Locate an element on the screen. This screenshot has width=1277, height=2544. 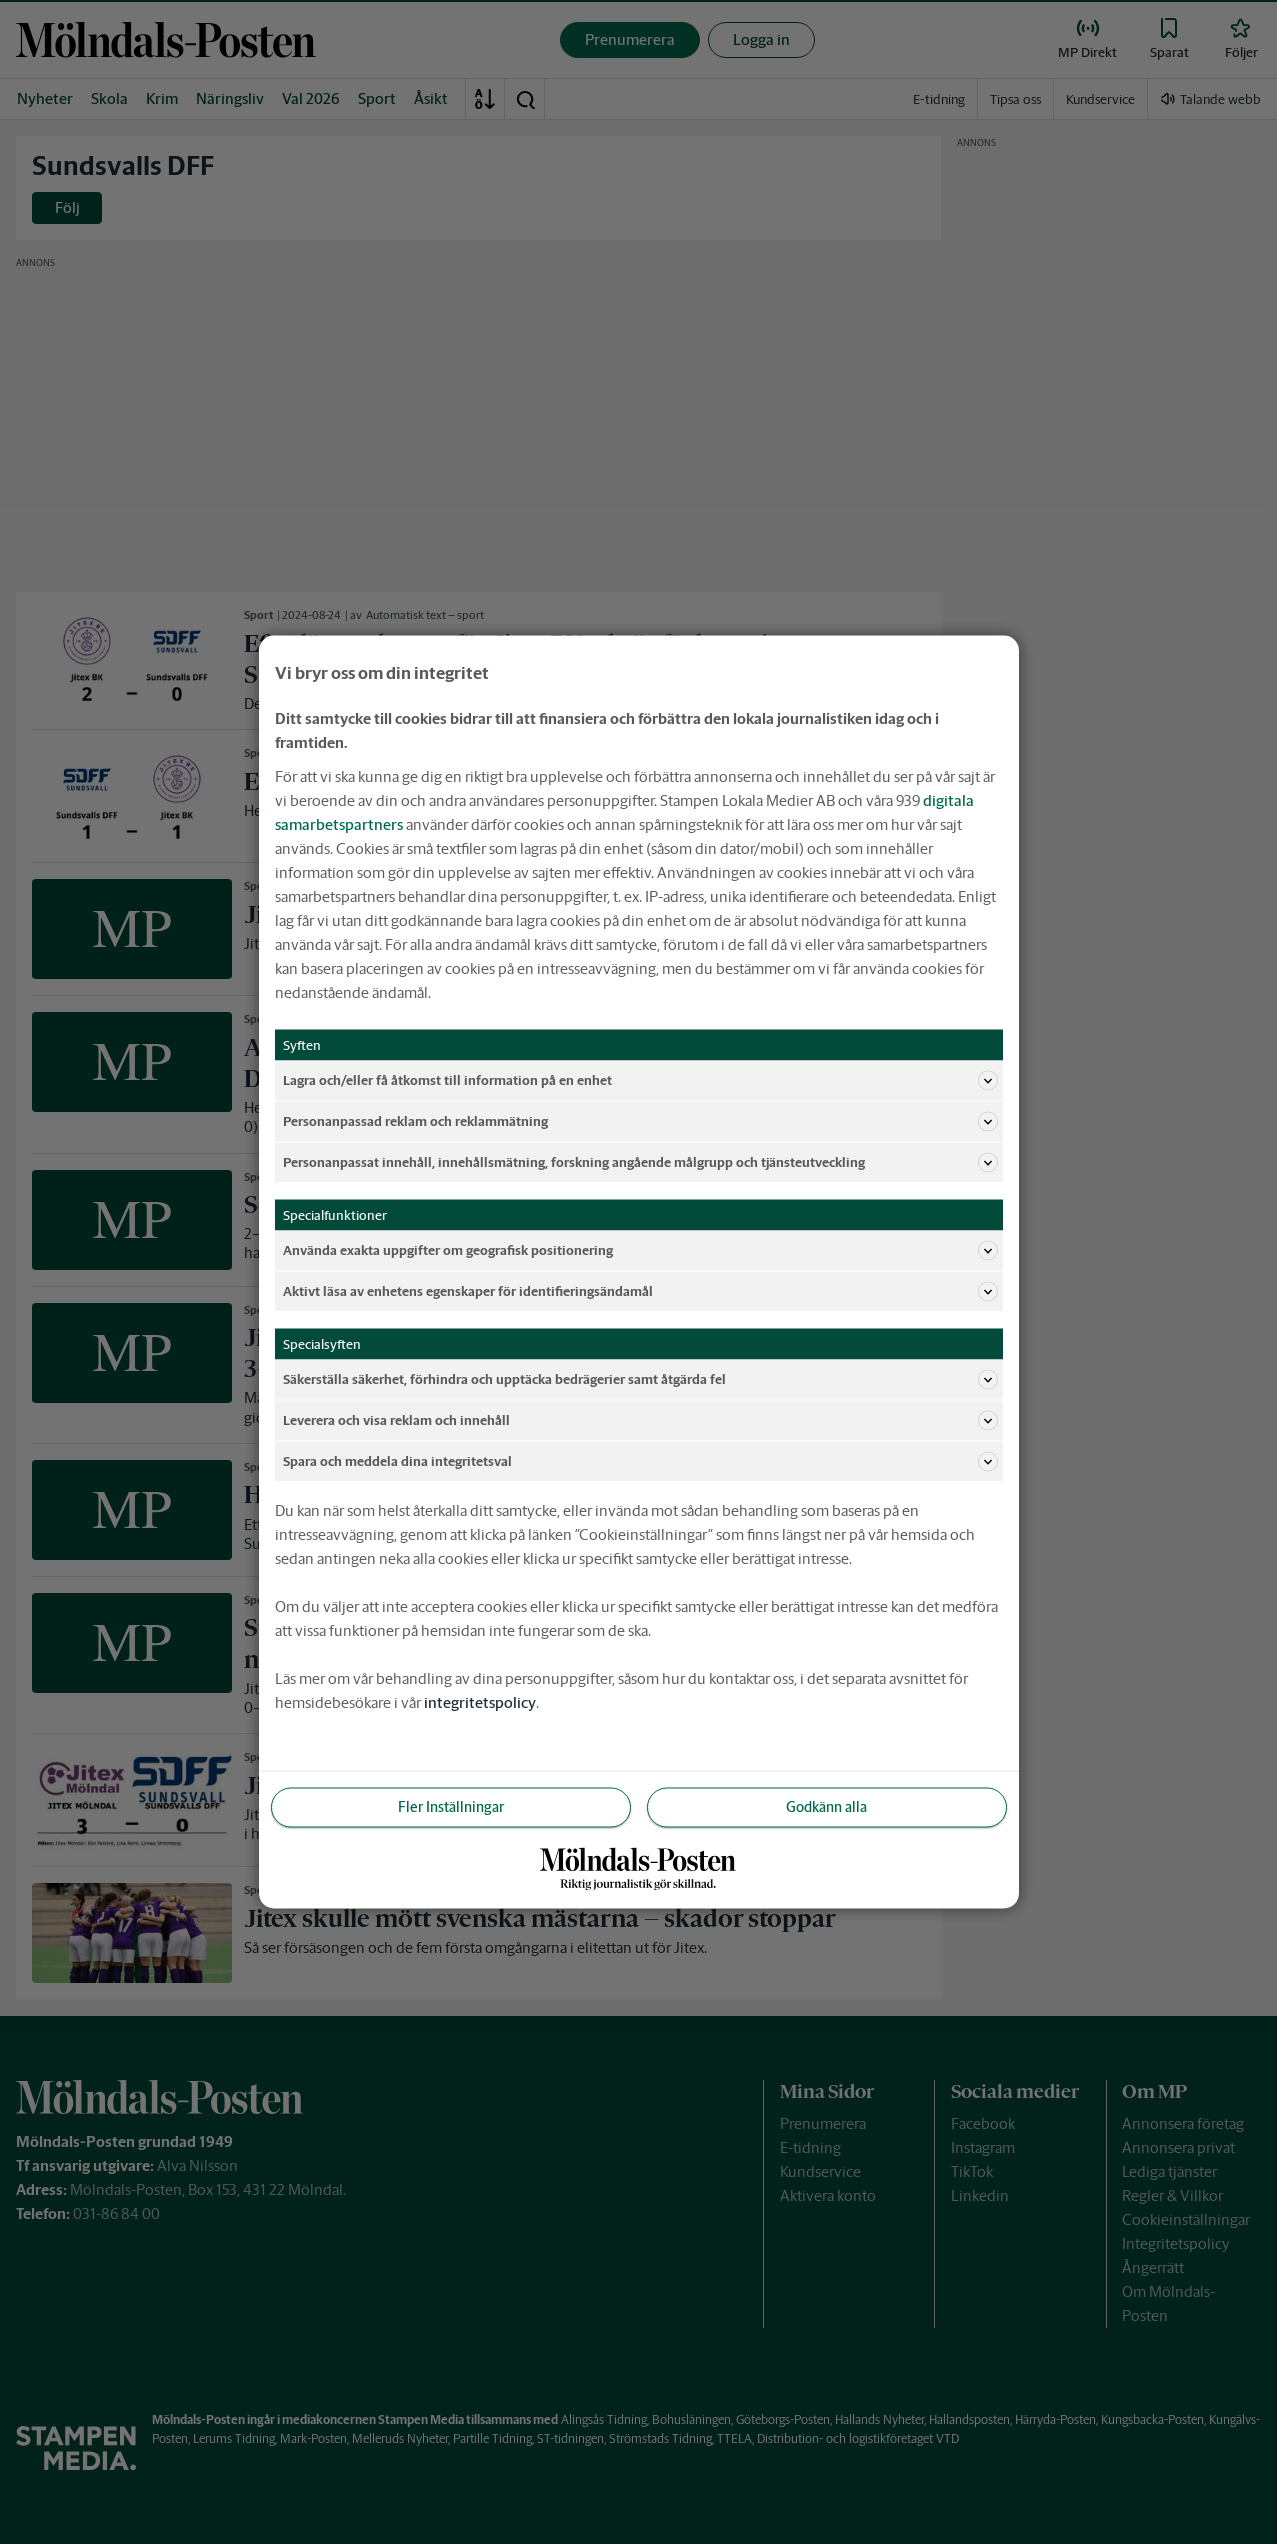
Leverera och visa reklam och innehåll is located at coordinates (640, 1421).